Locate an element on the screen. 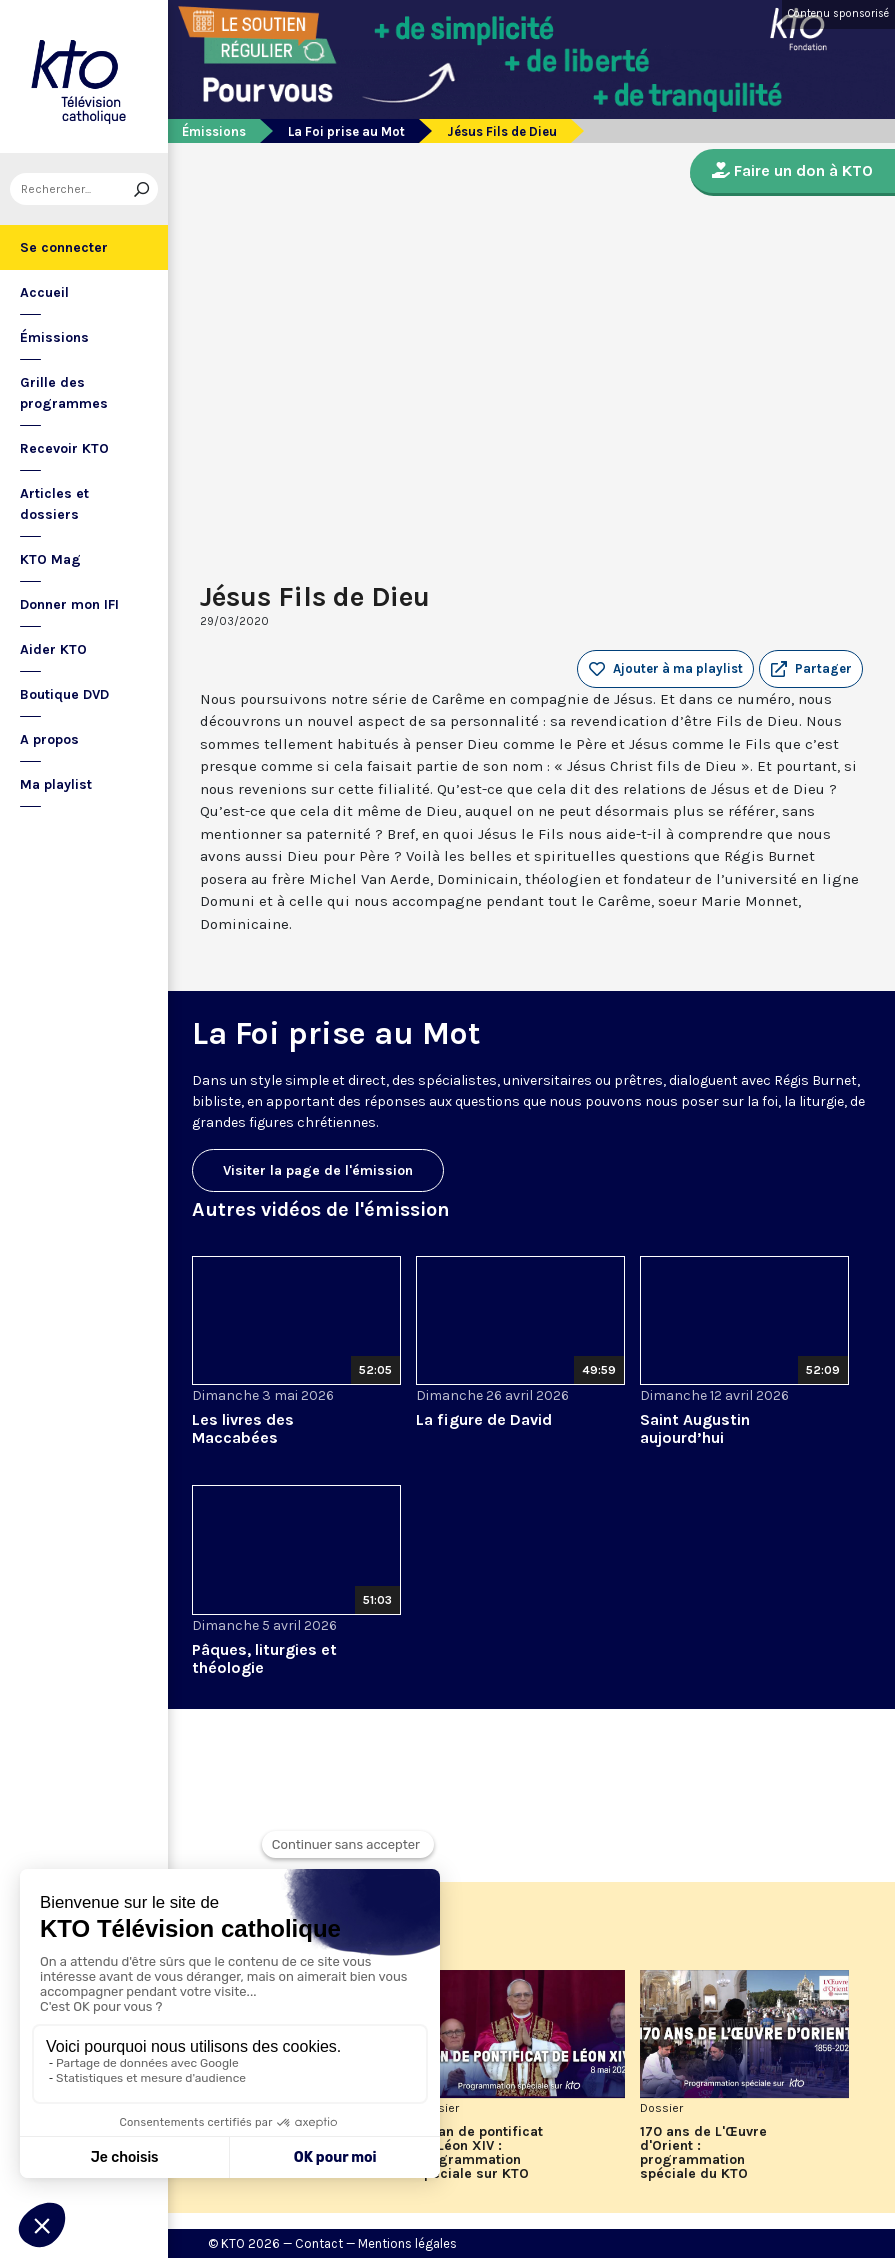 Image resolution: width=895 pixels, height=2258 pixels. [button] is located at coordinates (811, 669).